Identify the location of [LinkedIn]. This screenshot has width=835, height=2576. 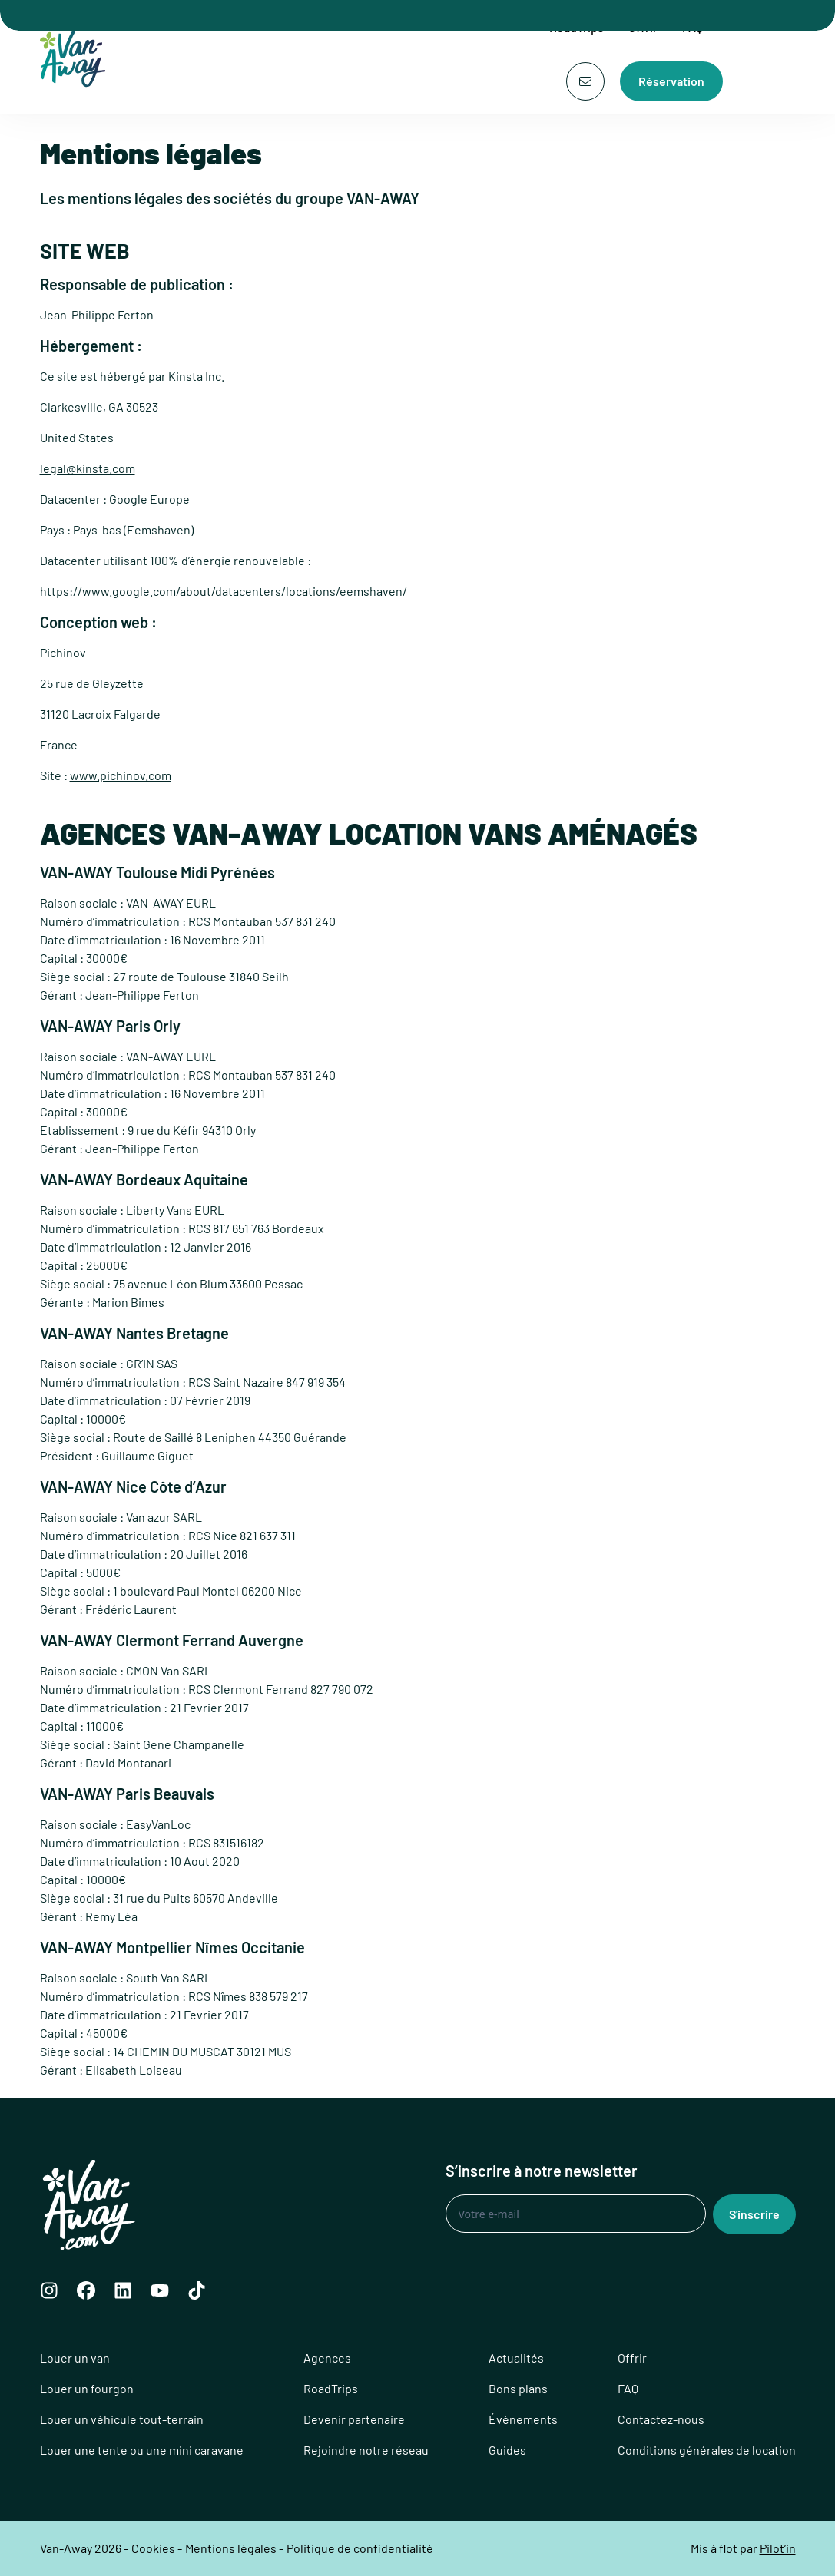
(123, 2290).